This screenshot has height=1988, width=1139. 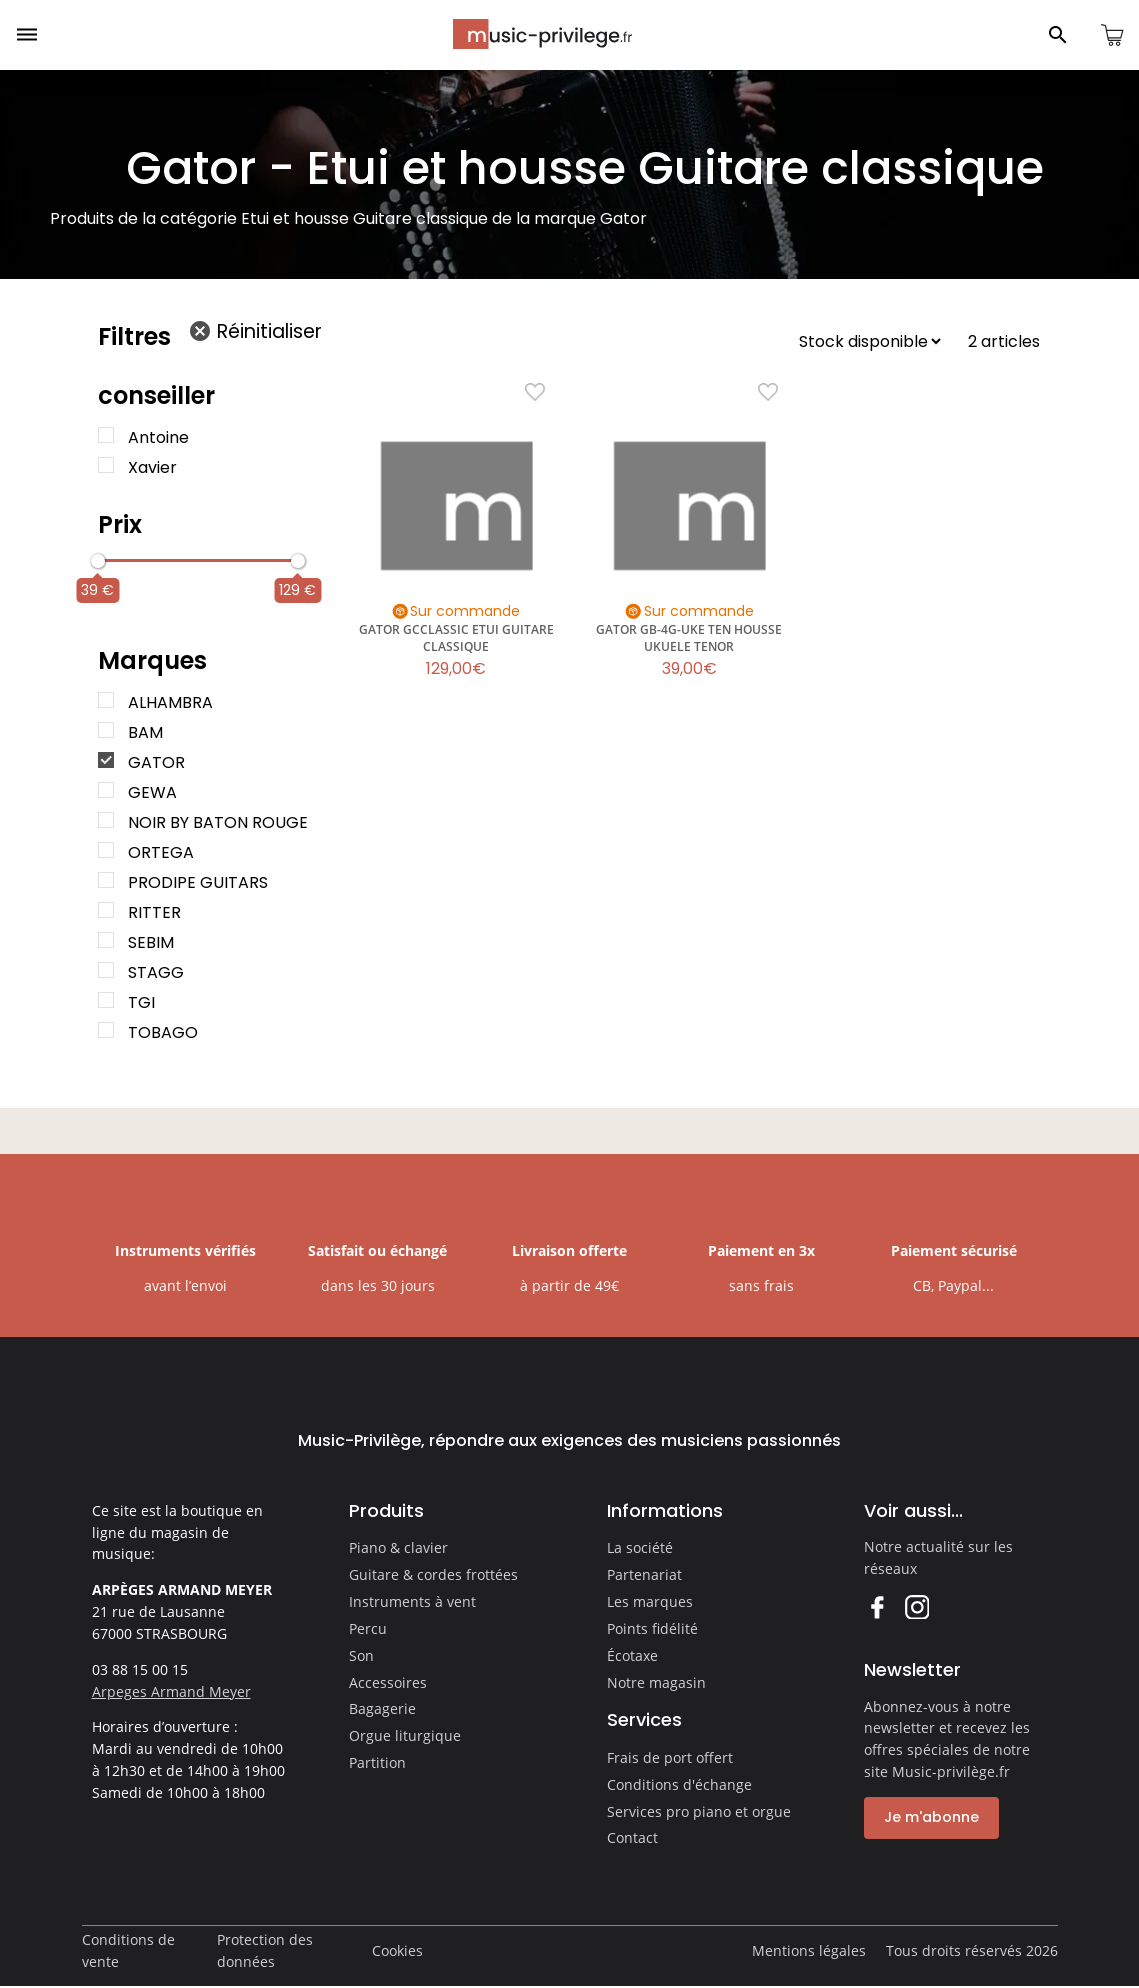 What do you see at coordinates (388, 1682) in the screenshot?
I see `Accessoires` at bounding box center [388, 1682].